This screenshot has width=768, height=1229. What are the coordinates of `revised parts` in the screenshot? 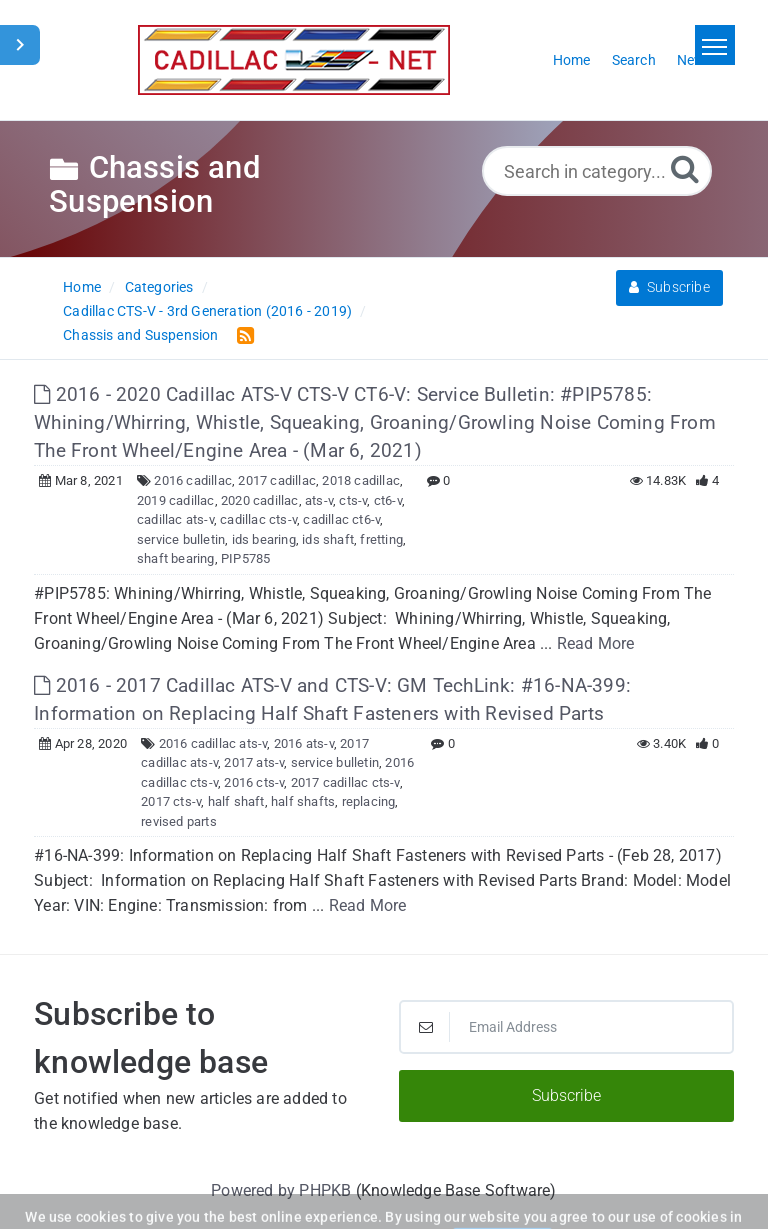 It's located at (179, 821).